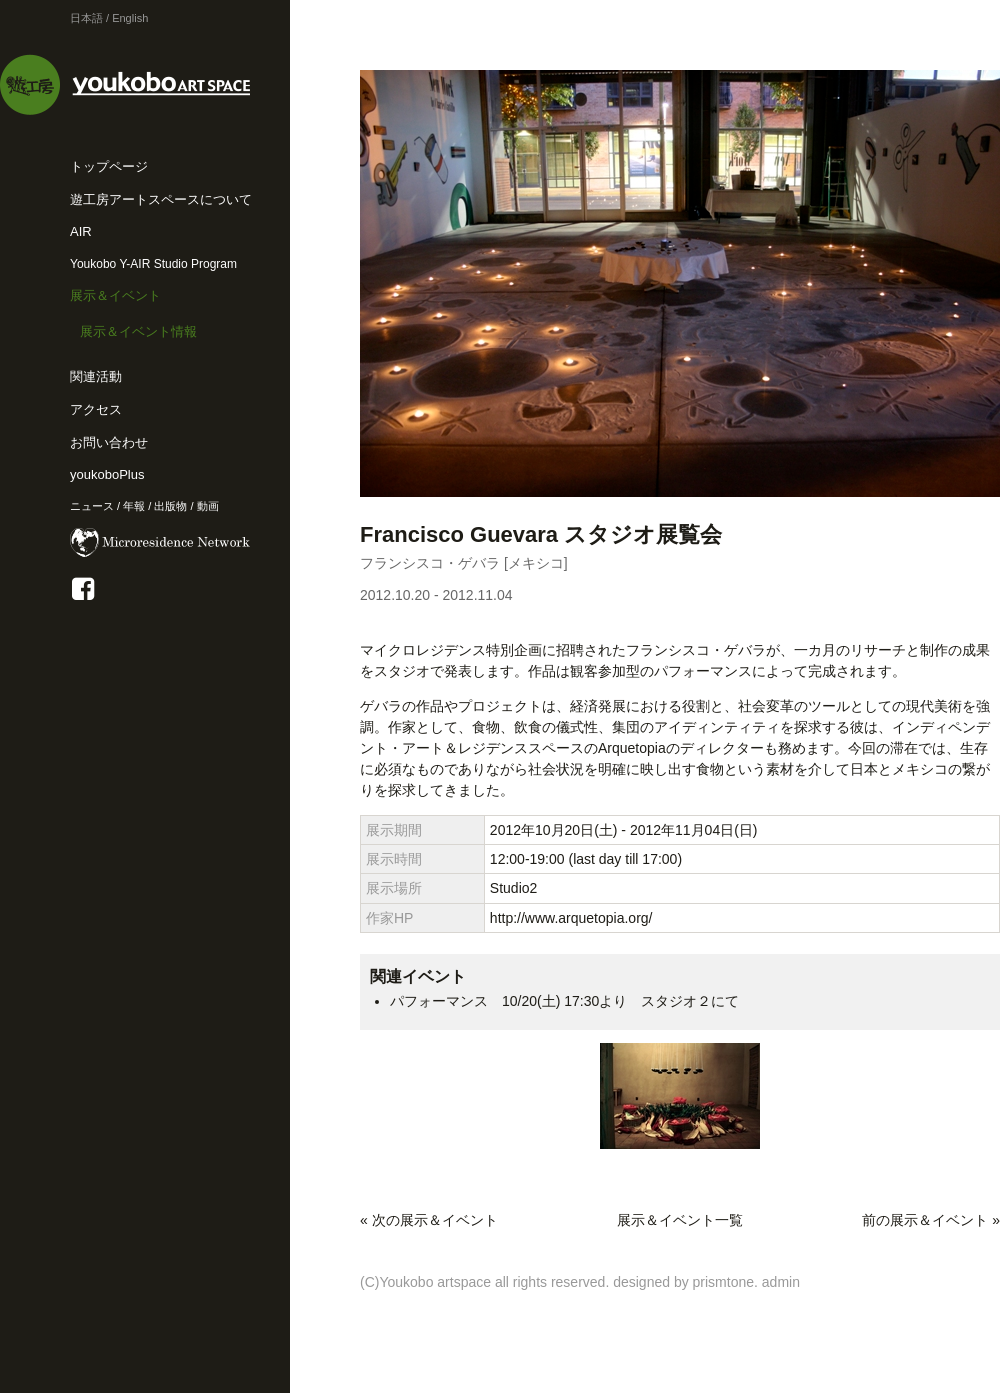  Describe the element at coordinates (208, 506) in the screenshot. I see `動画` at that location.